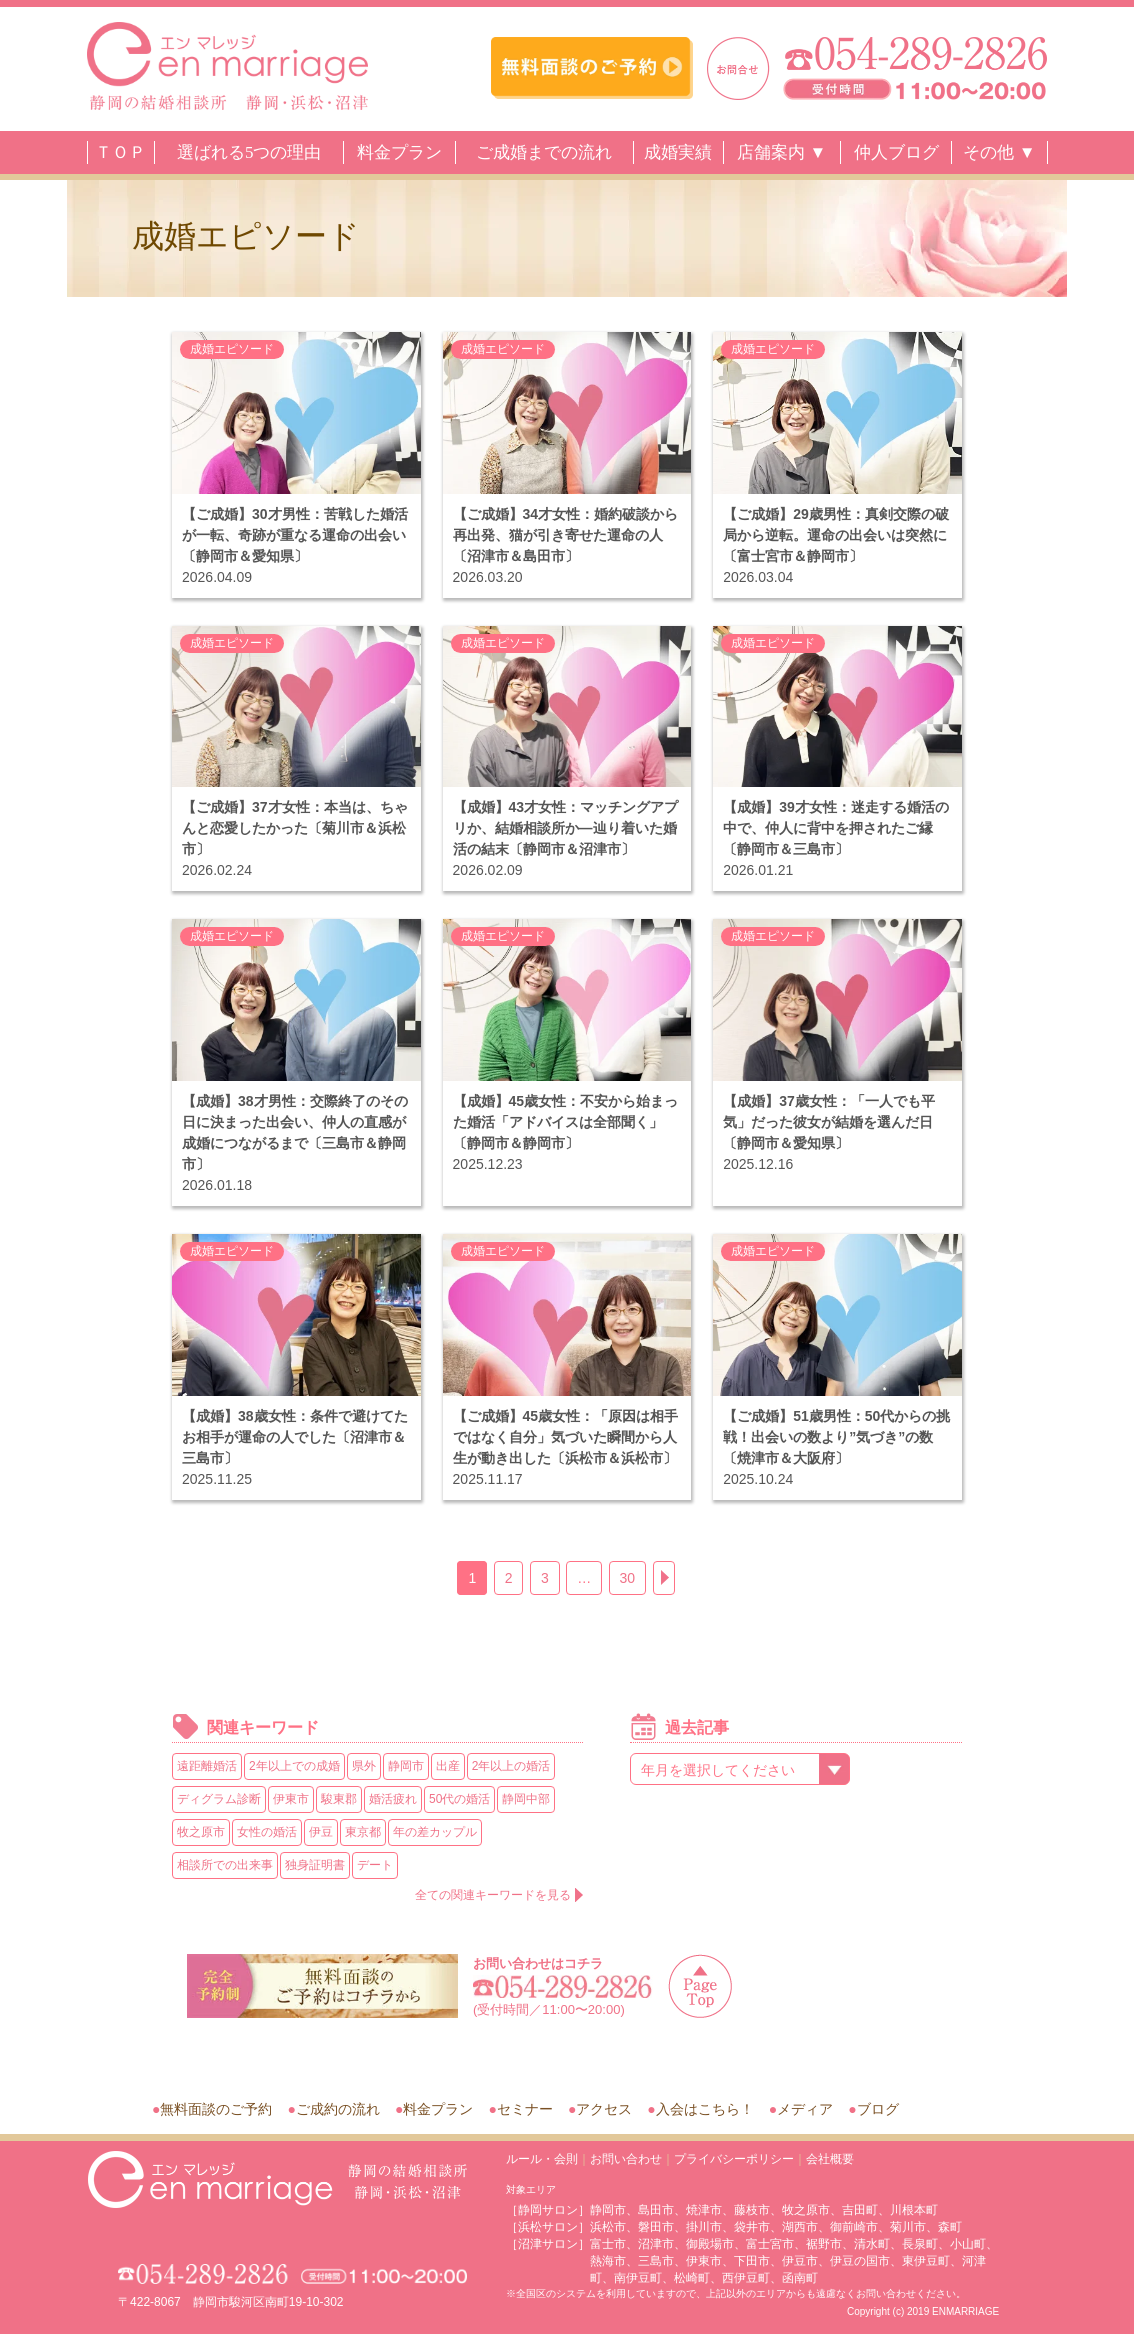 Image resolution: width=1134 pixels, height=2334 pixels. Describe the element at coordinates (878, 2109) in the screenshot. I see `ブログ` at that location.